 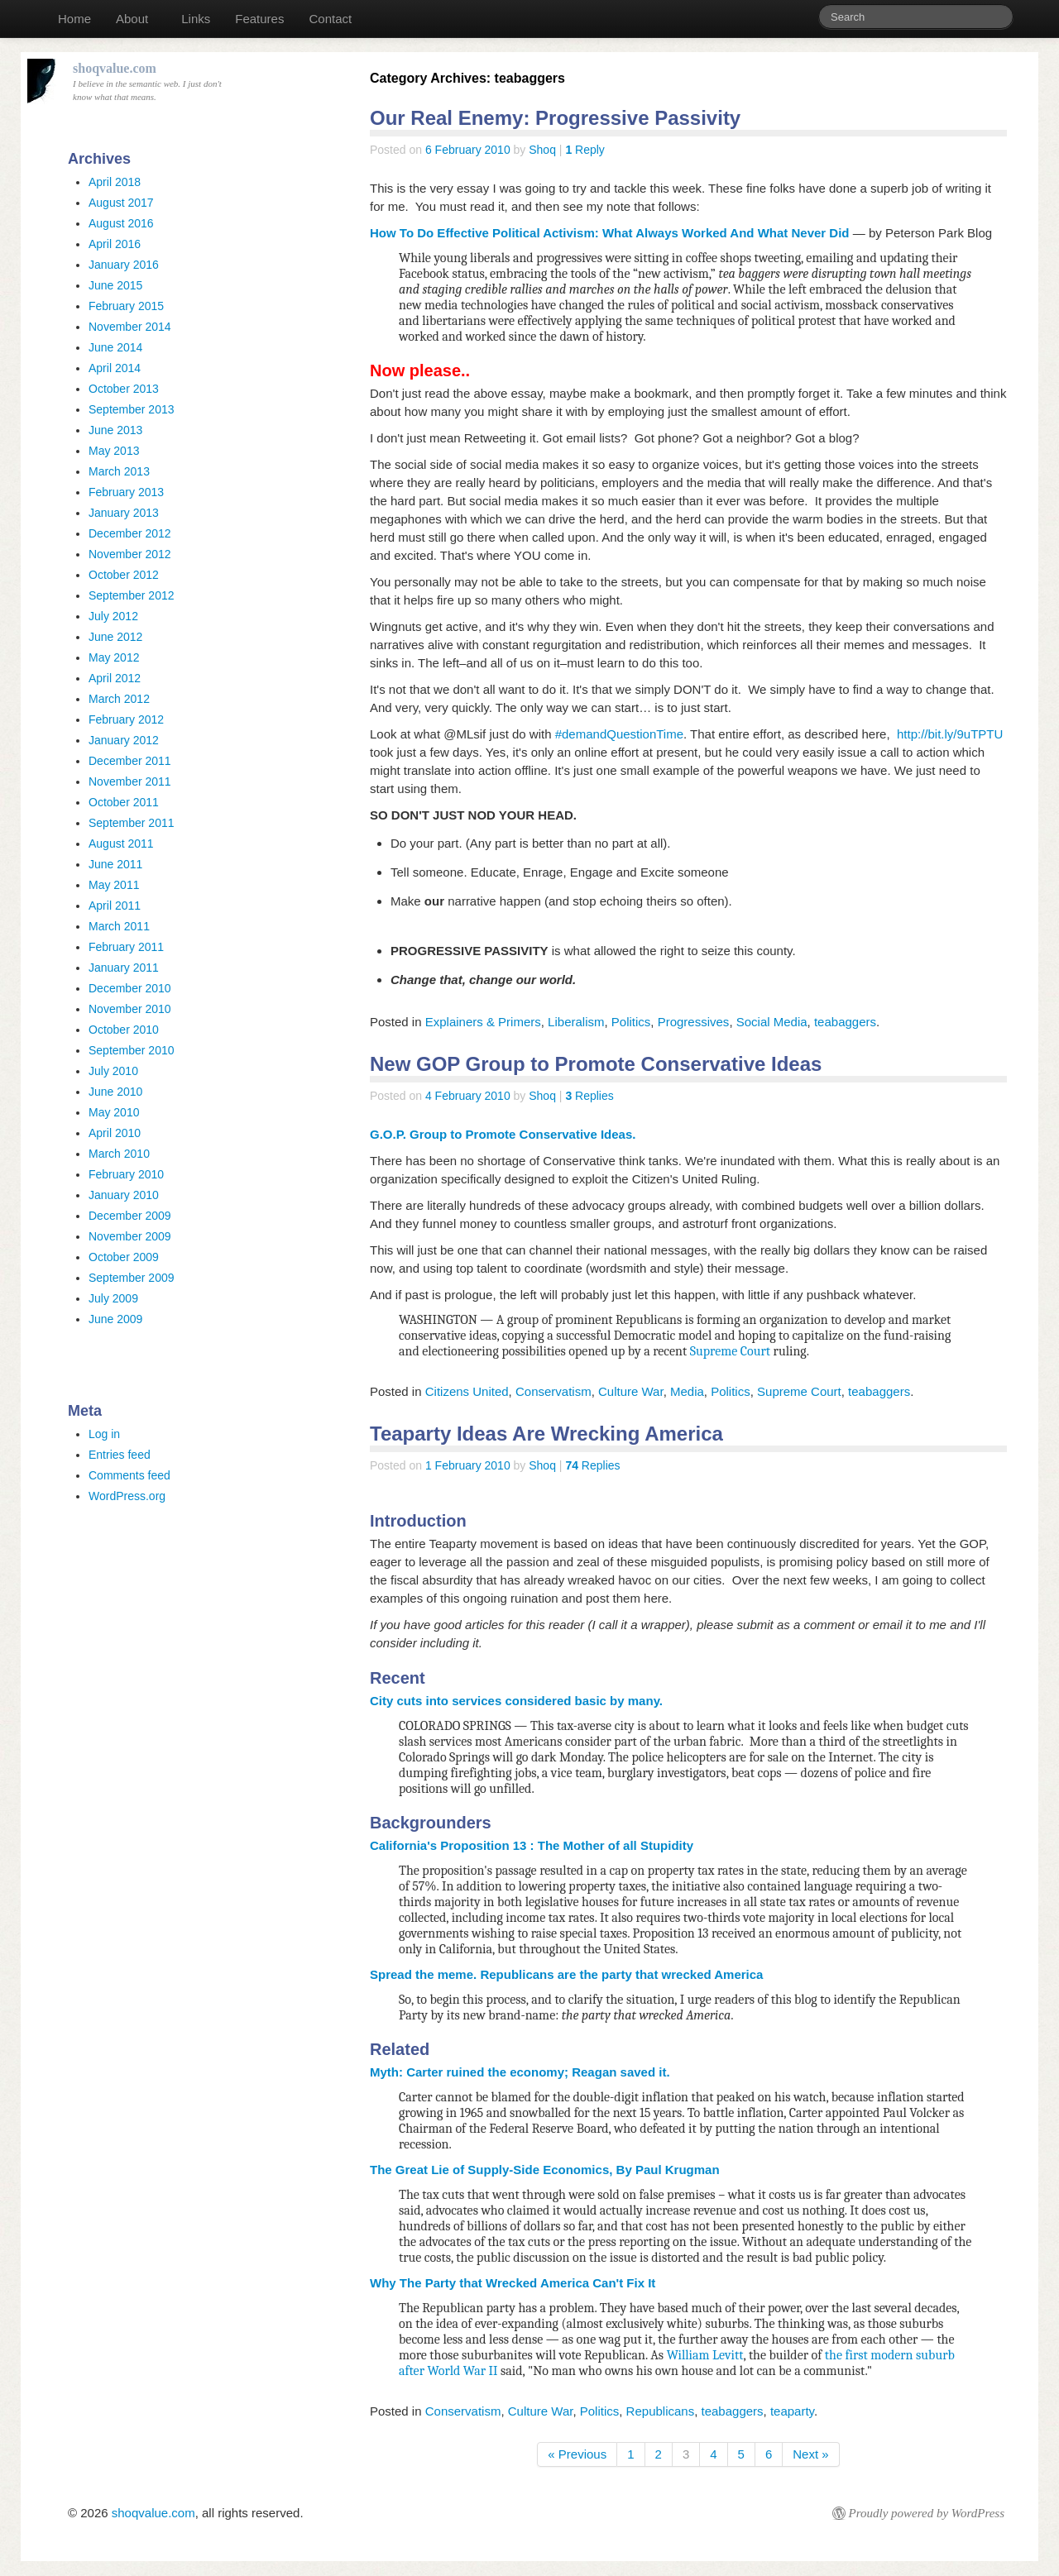 What do you see at coordinates (130, 781) in the screenshot?
I see `November 2011` at bounding box center [130, 781].